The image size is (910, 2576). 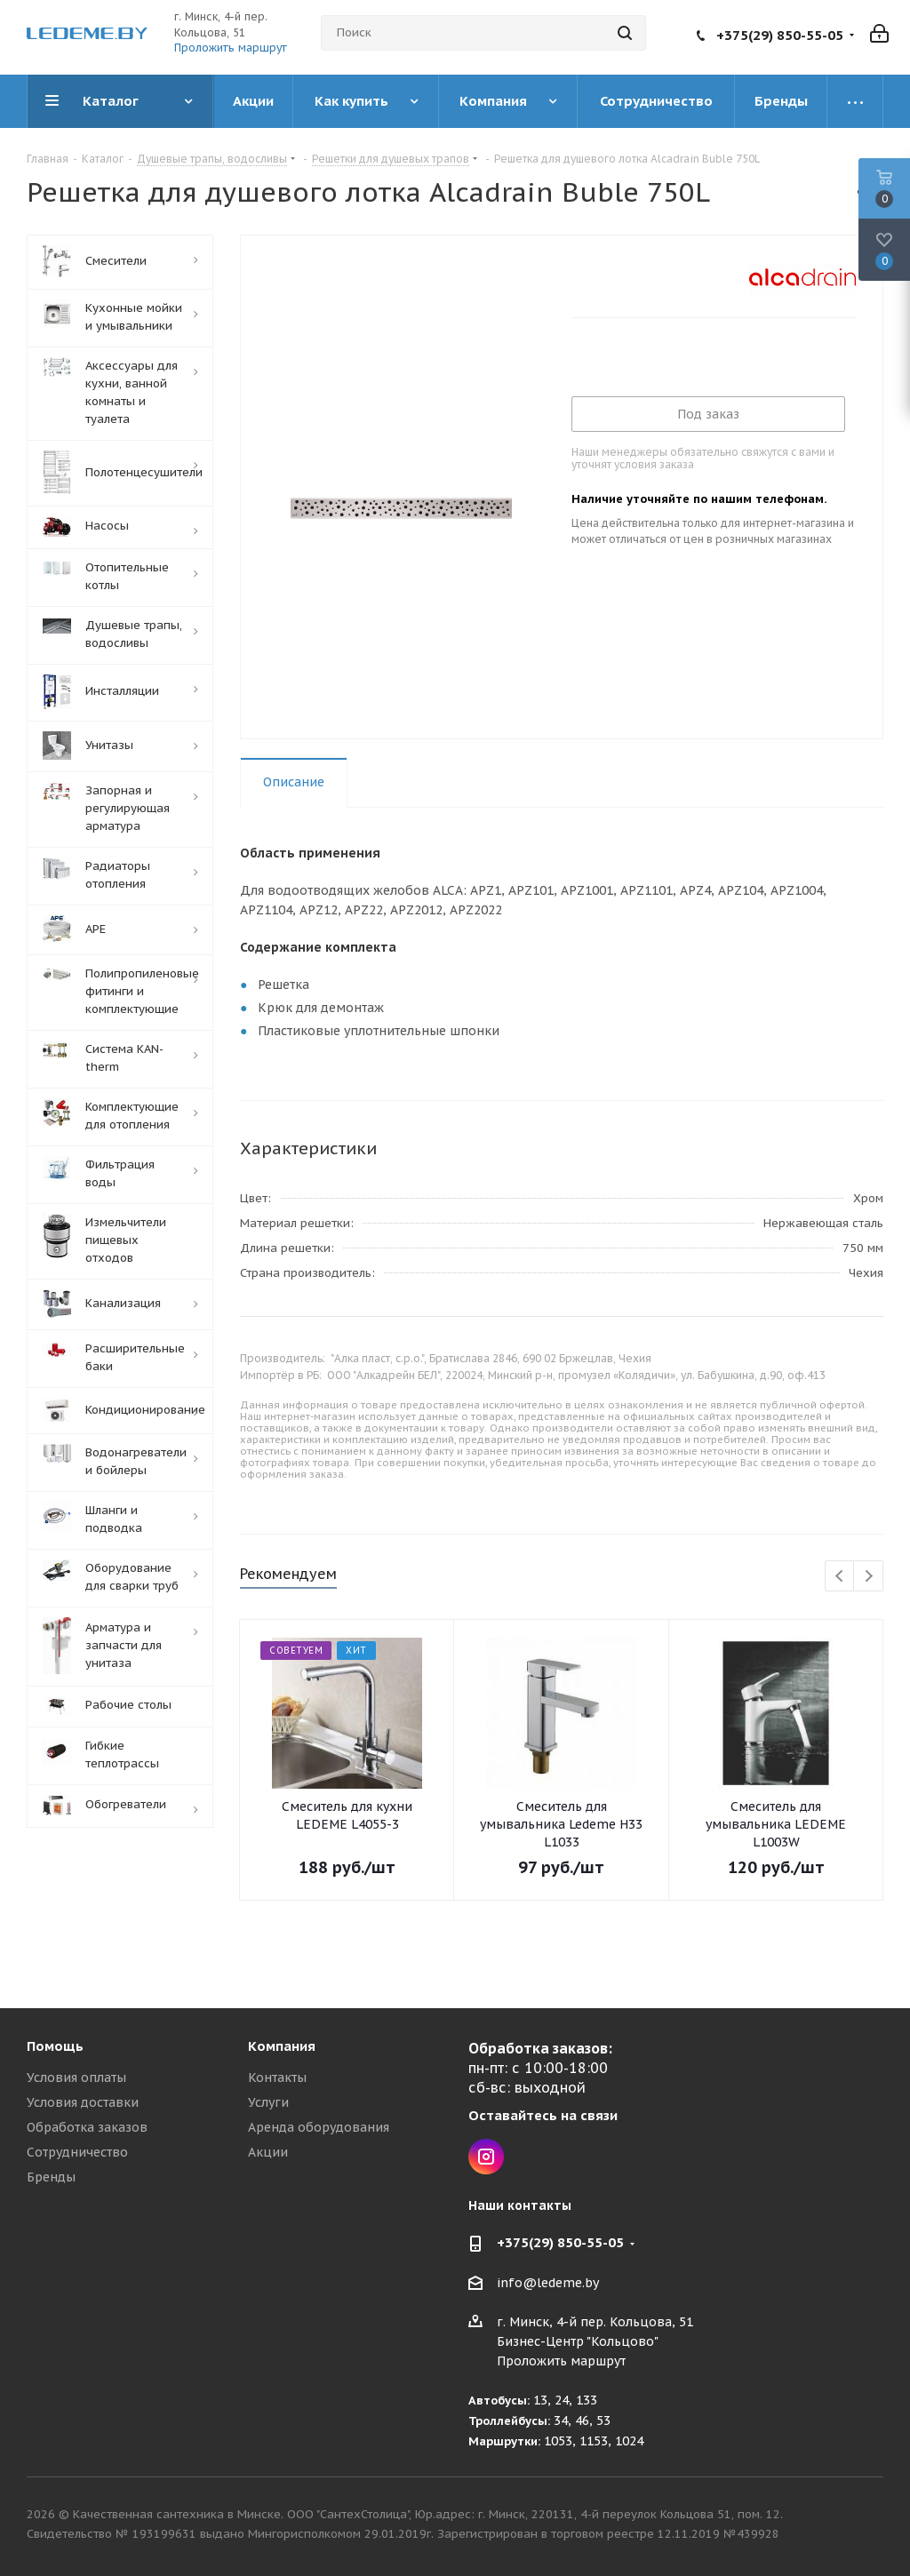 What do you see at coordinates (55, 2046) in the screenshot?
I see `Помощь` at bounding box center [55, 2046].